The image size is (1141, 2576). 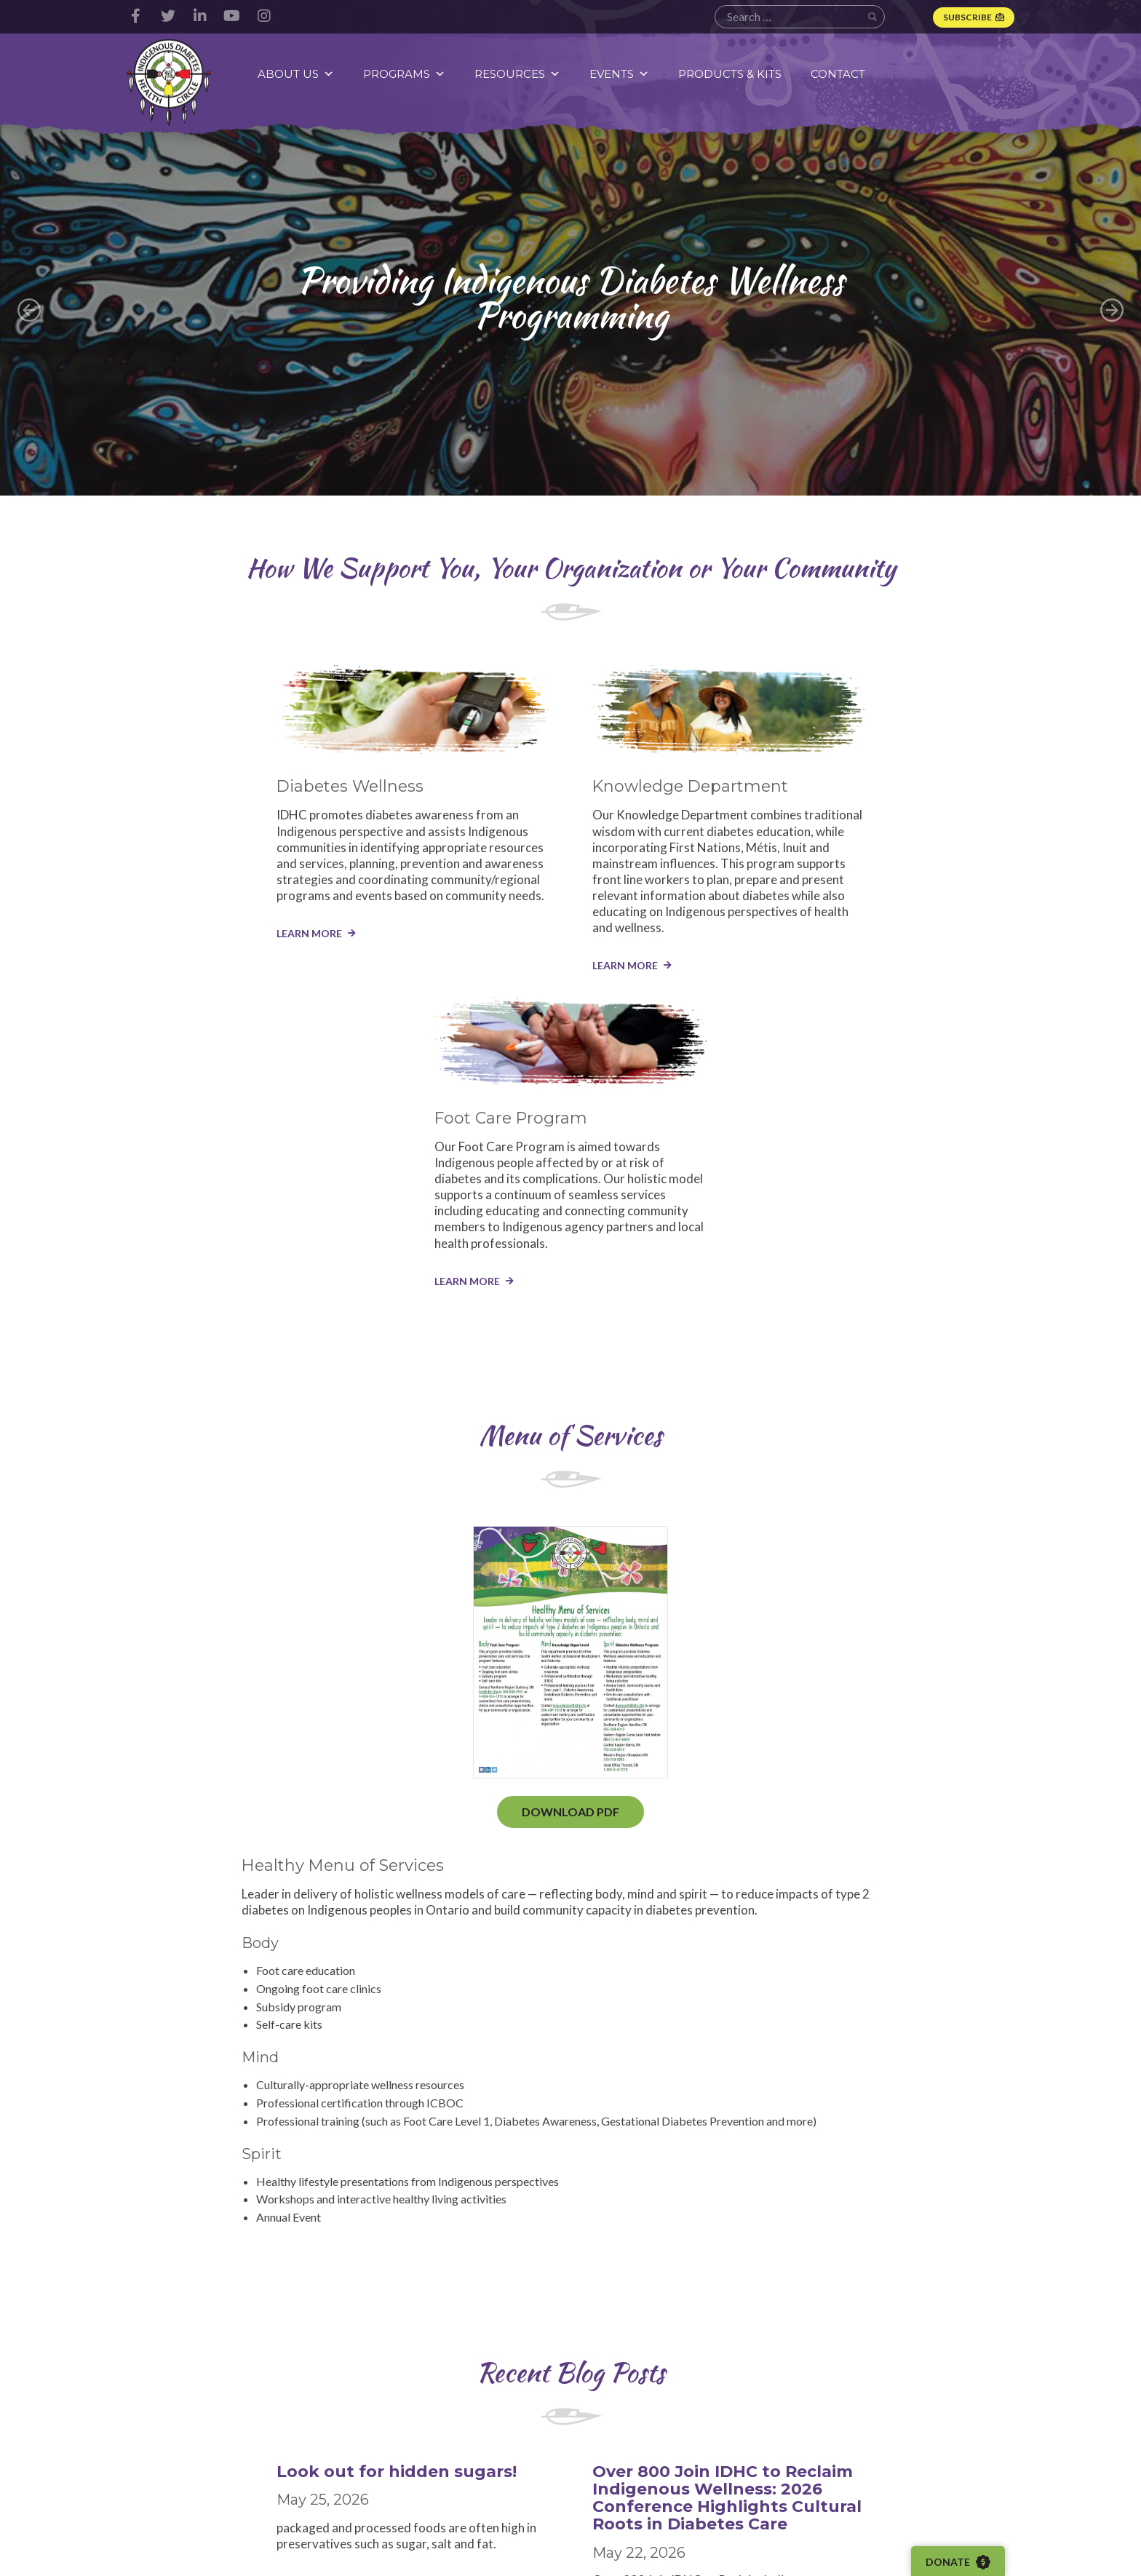 What do you see at coordinates (639, 2322) in the screenshot?
I see `StaceyEly@IDHC.life` at bounding box center [639, 2322].